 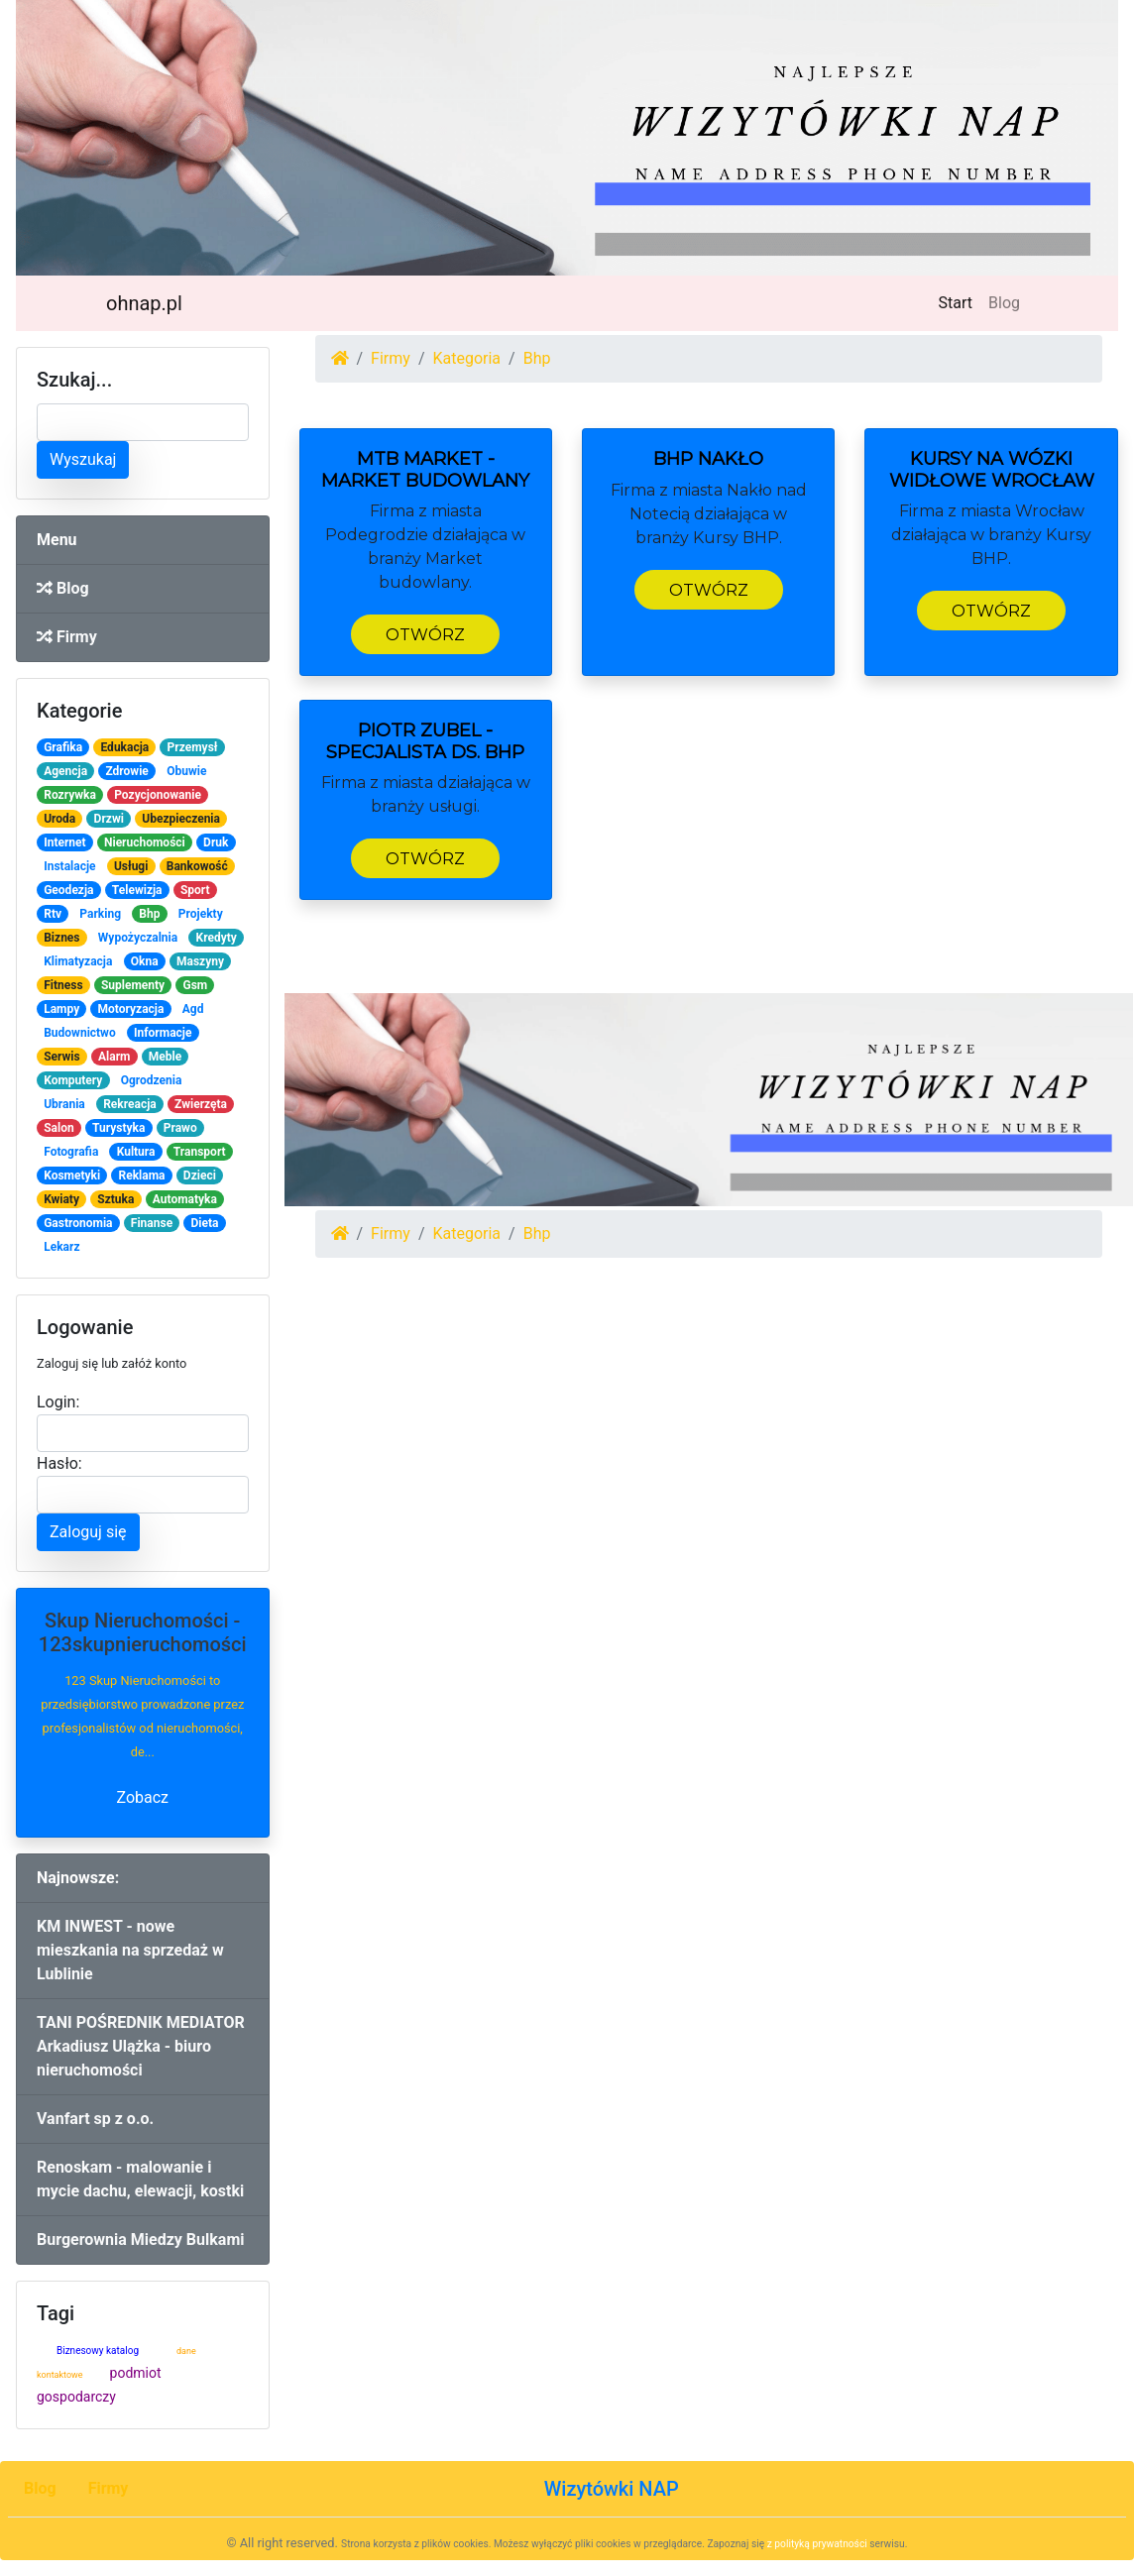 What do you see at coordinates (59, 1128) in the screenshot?
I see `Salon` at bounding box center [59, 1128].